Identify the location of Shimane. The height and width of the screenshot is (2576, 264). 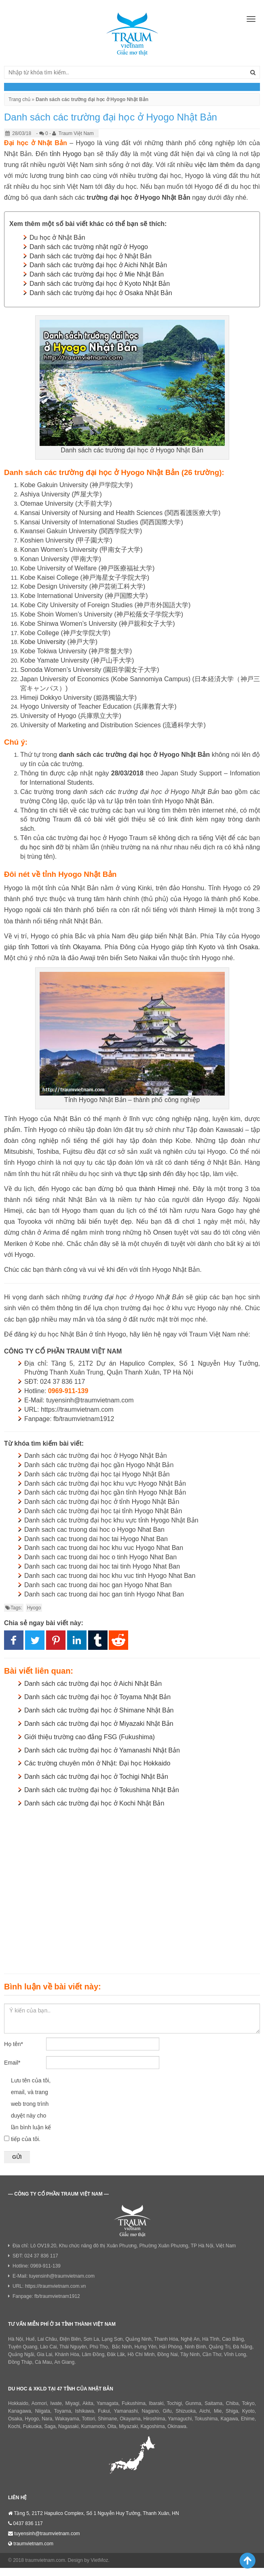
(107, 2419).